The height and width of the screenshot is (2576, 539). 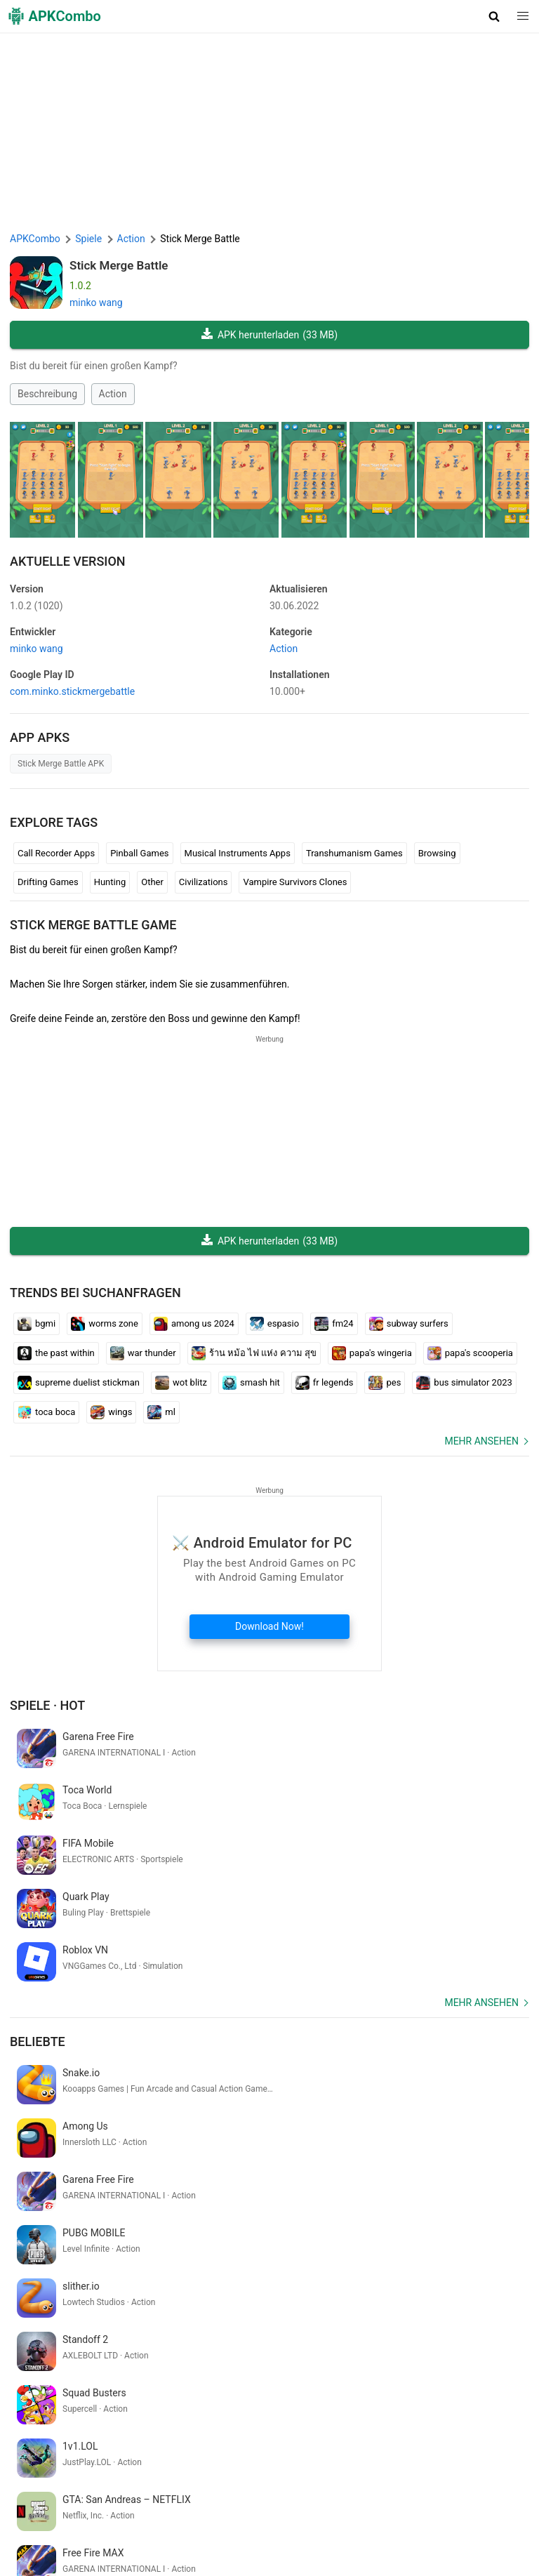 What do you see at coordinates (372, 1353) in the screenshot?
I see `papa's wingeria` at bounding box center [372, 1353].